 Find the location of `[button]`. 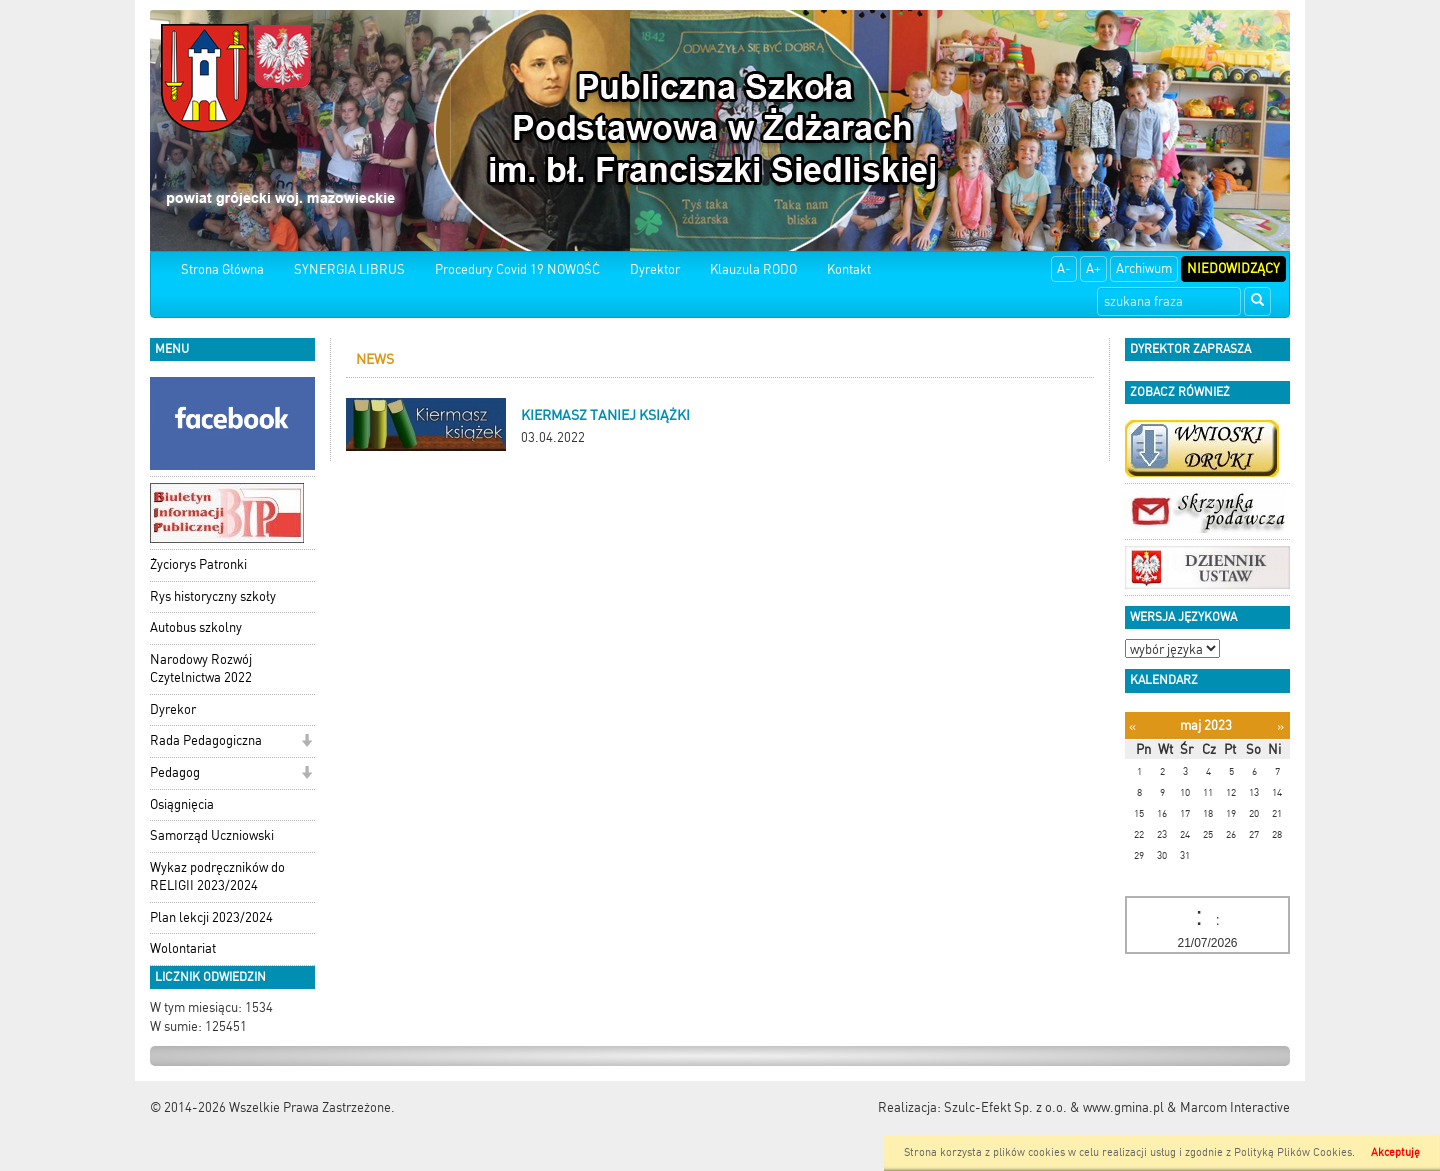

[button] is located at coordinates (306, 742).